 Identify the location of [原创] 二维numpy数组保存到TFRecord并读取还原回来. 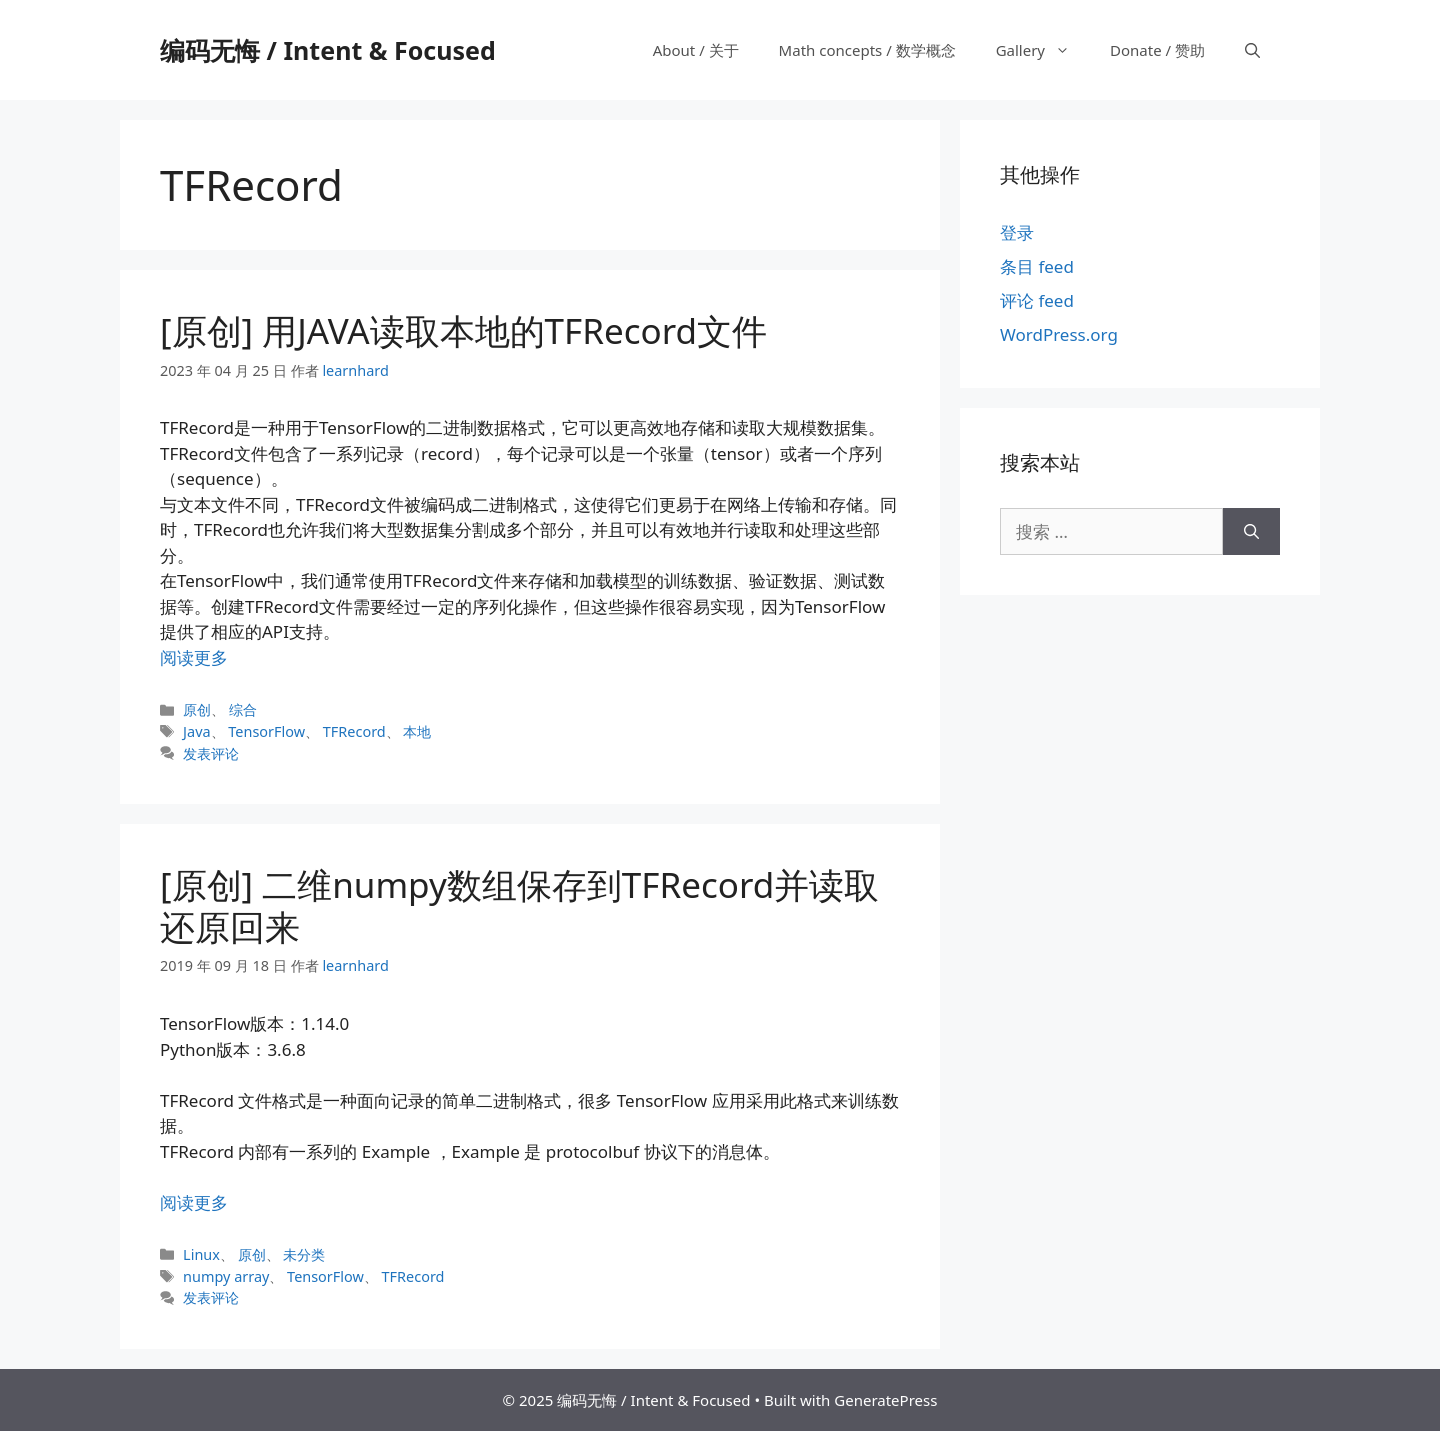
(519, 905).